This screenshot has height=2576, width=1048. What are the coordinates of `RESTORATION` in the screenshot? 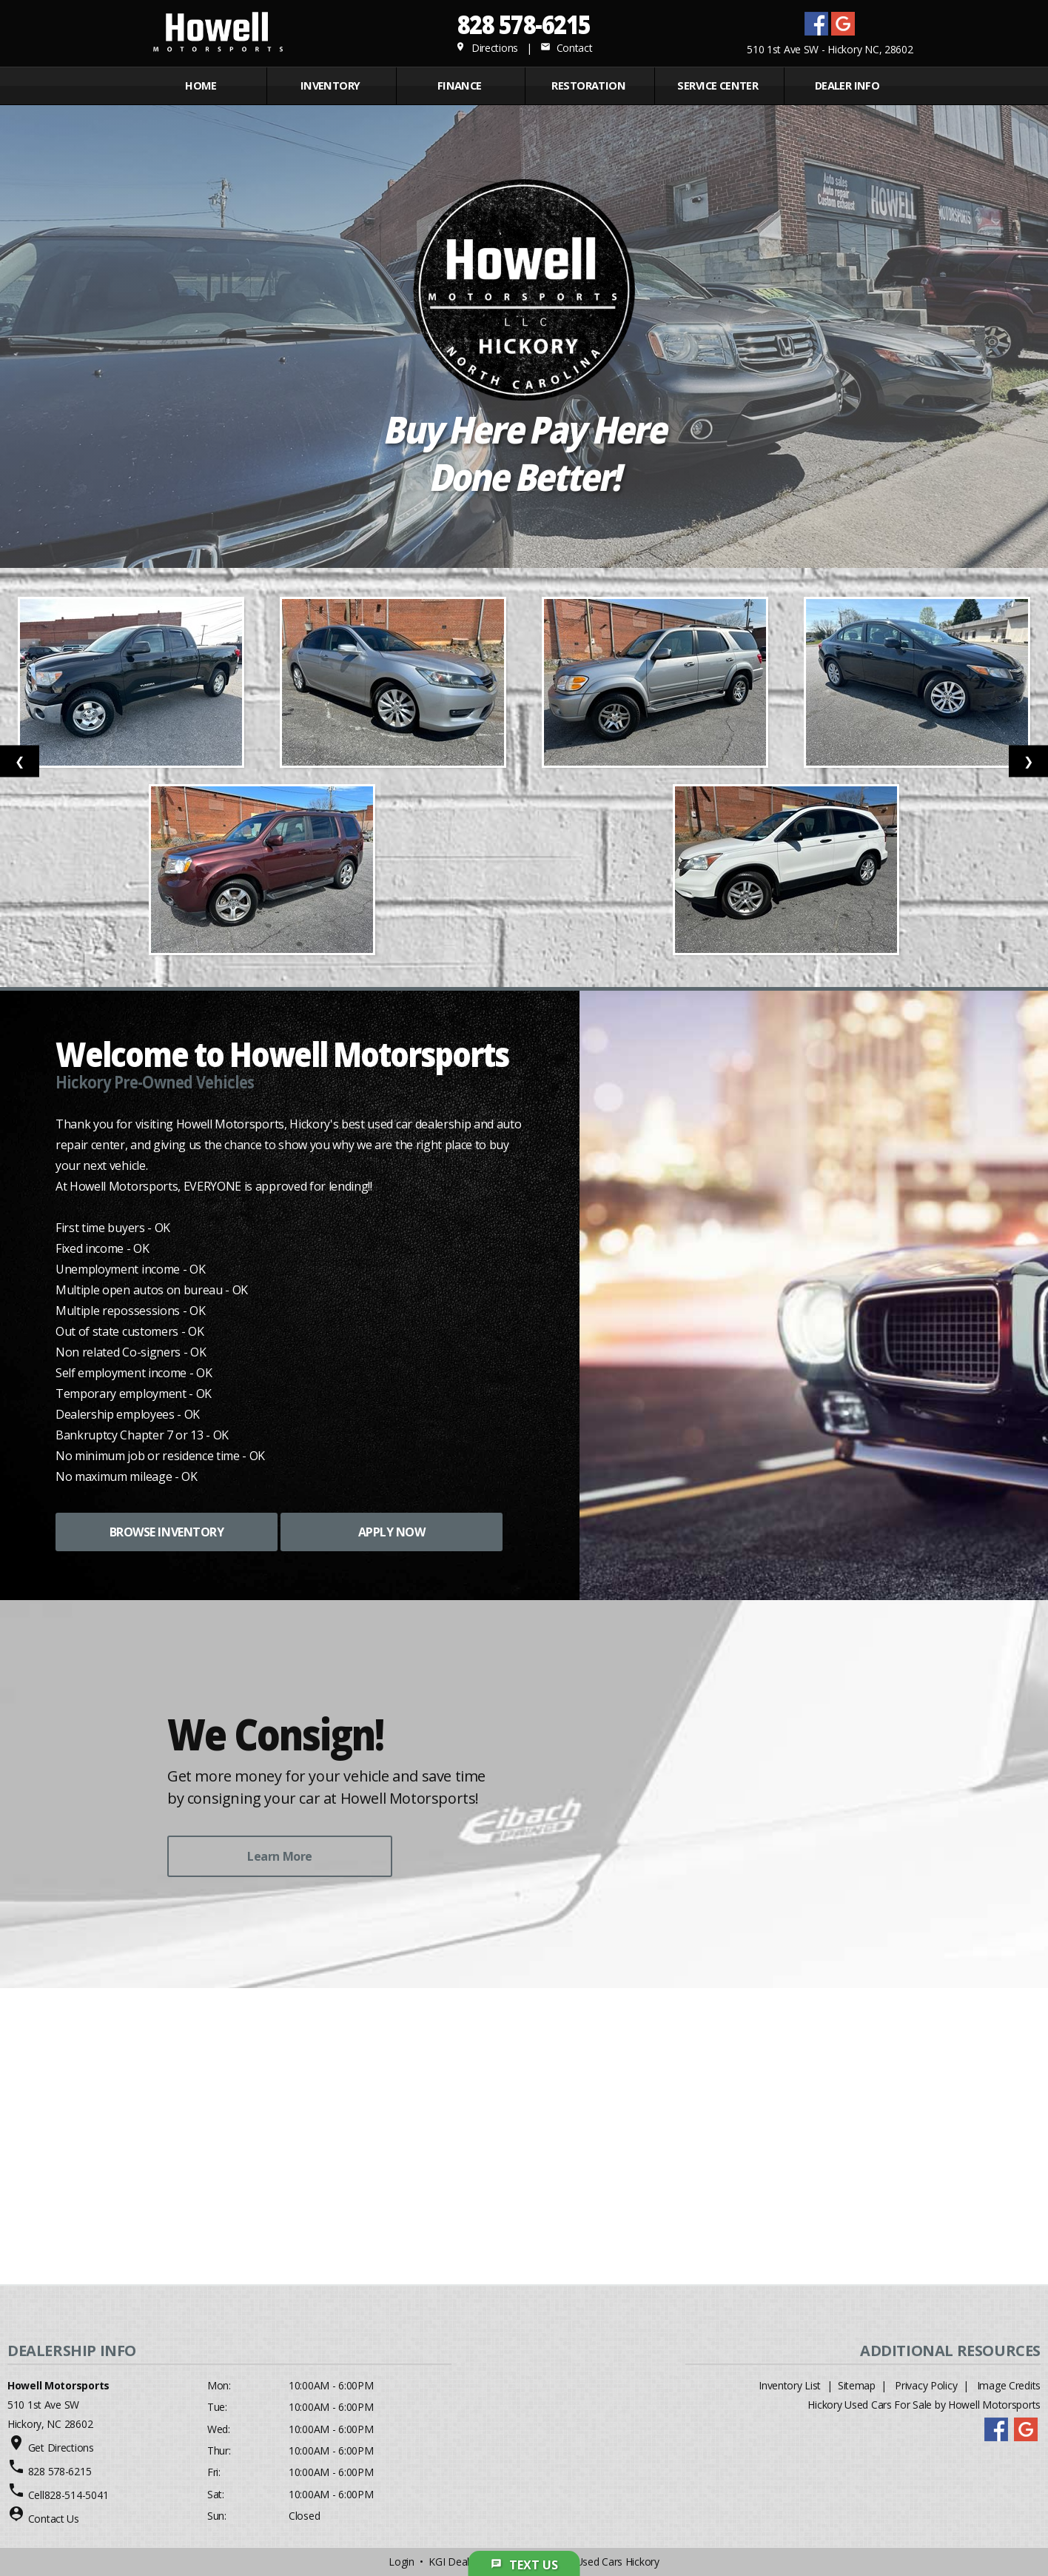 It's located at (588, 85).